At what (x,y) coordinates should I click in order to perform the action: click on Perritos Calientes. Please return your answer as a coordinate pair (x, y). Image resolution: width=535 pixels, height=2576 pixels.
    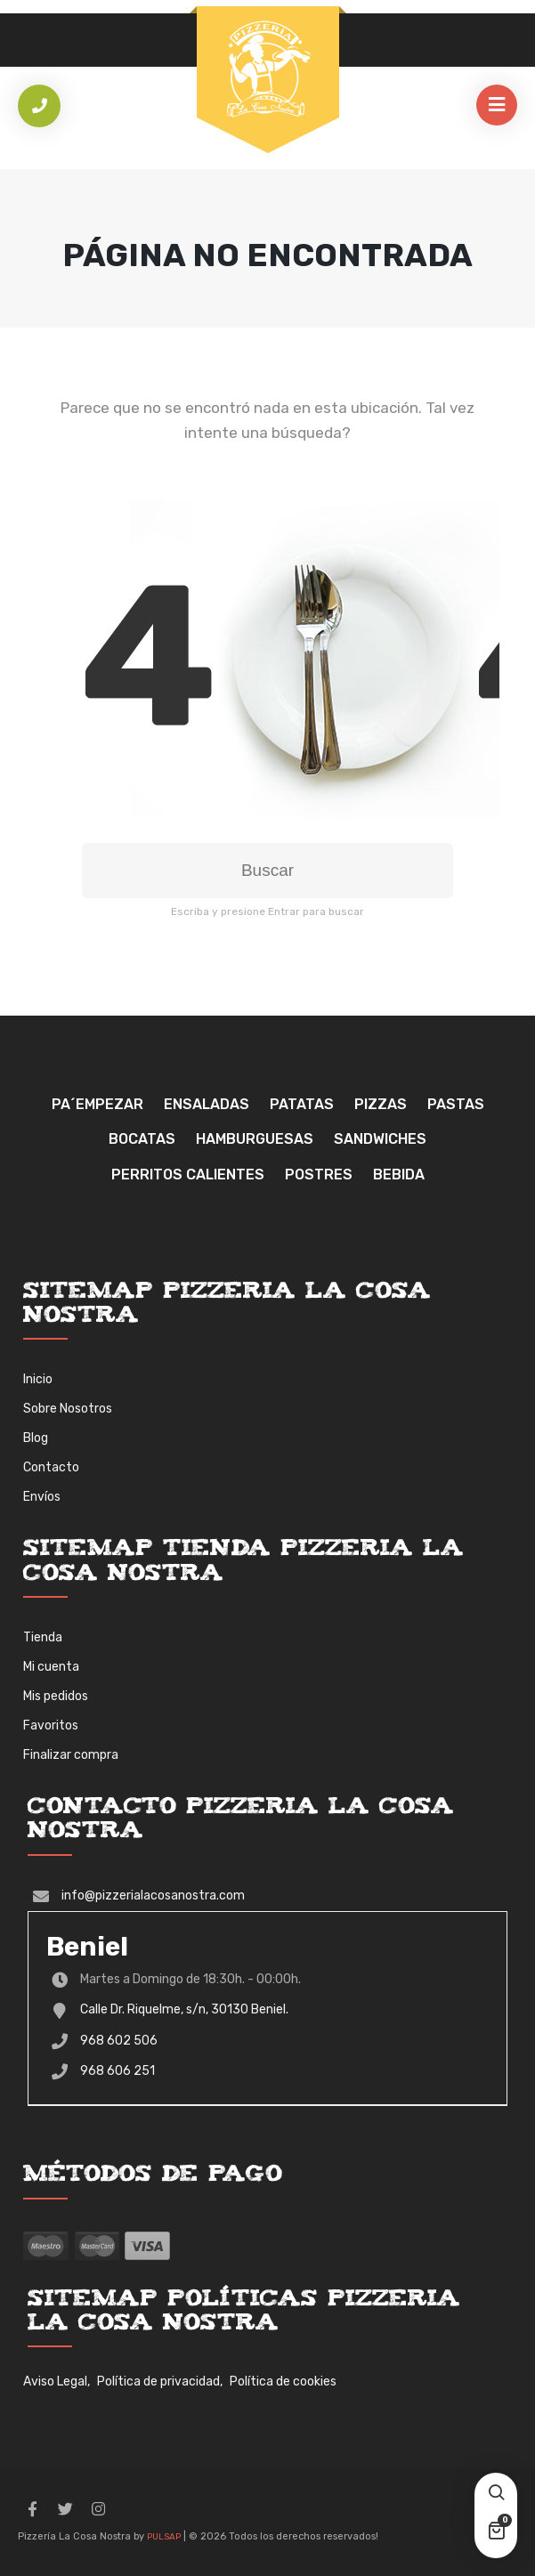
    Looking at the image, I should click on (187, 1174).